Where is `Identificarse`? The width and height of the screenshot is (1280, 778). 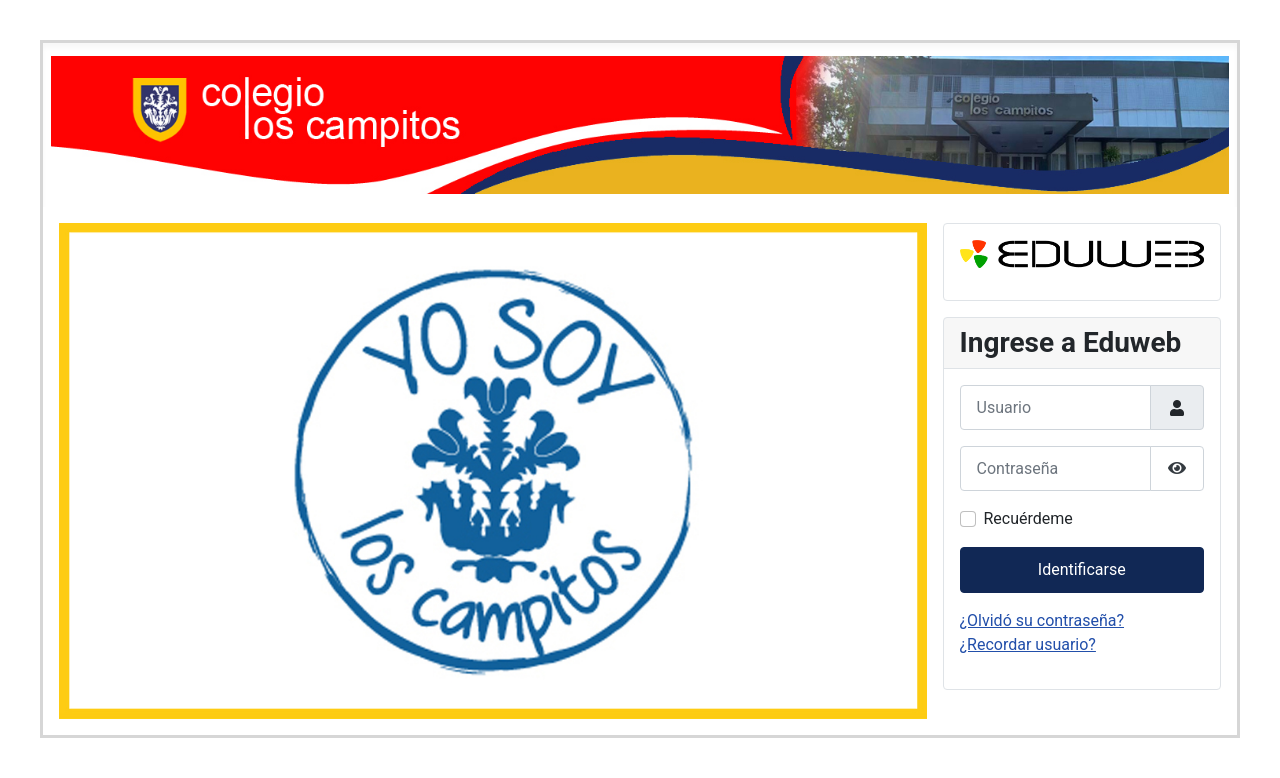 Identificarse is located at coordinates (1082, 569).